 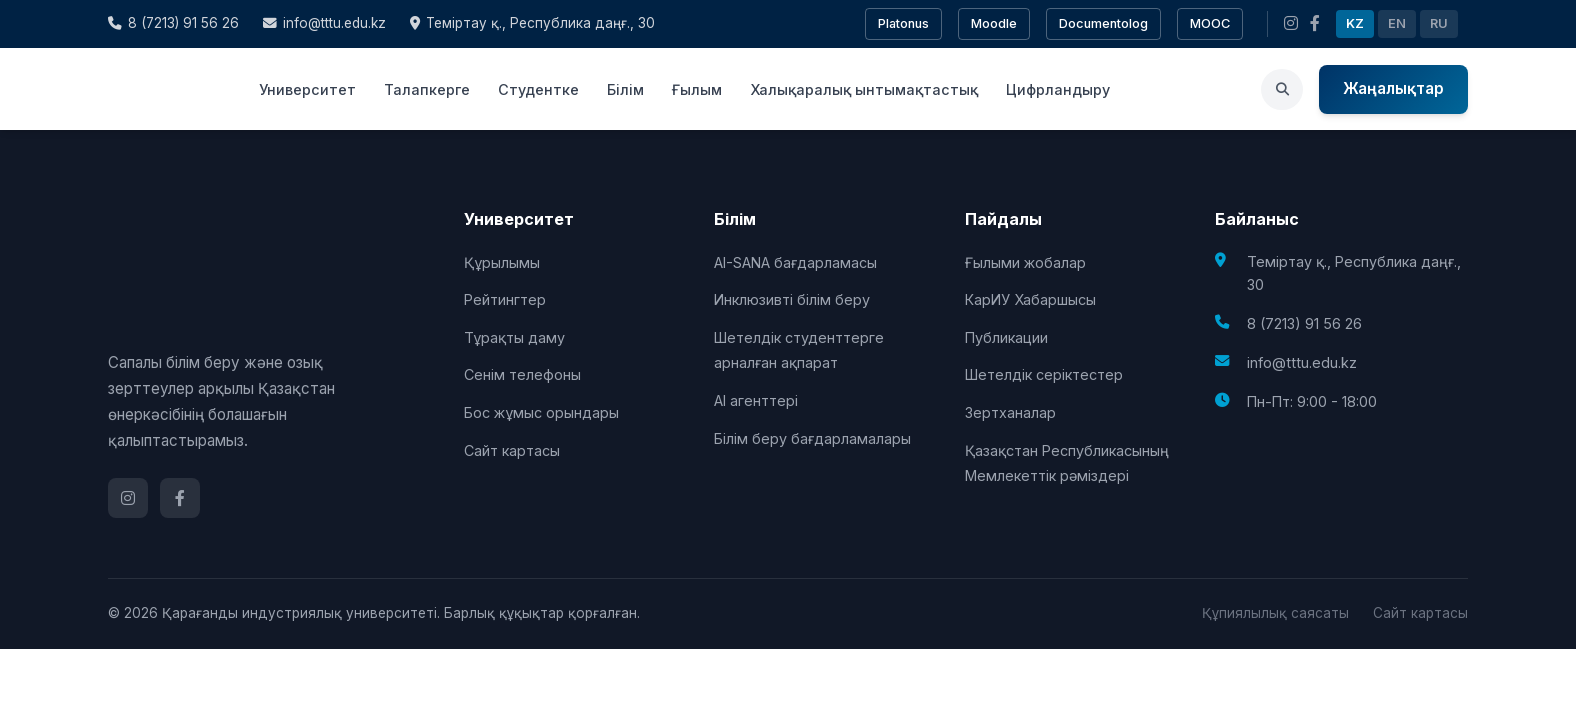 I want to click on Ғылым, so click(x=697, y=89).